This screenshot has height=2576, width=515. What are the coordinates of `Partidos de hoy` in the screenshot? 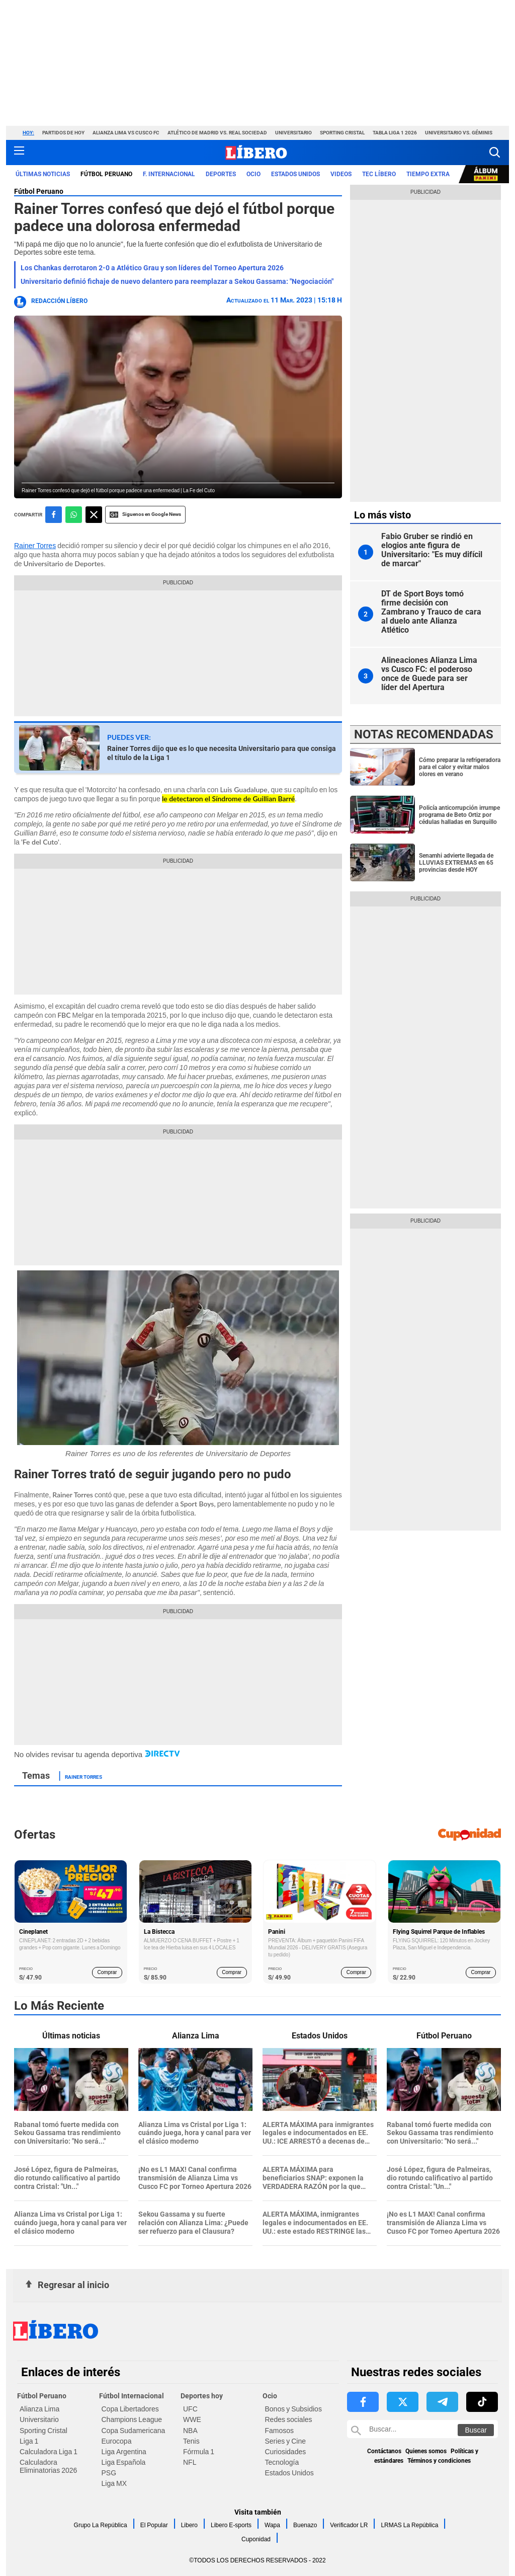 It's located at (63, 132).